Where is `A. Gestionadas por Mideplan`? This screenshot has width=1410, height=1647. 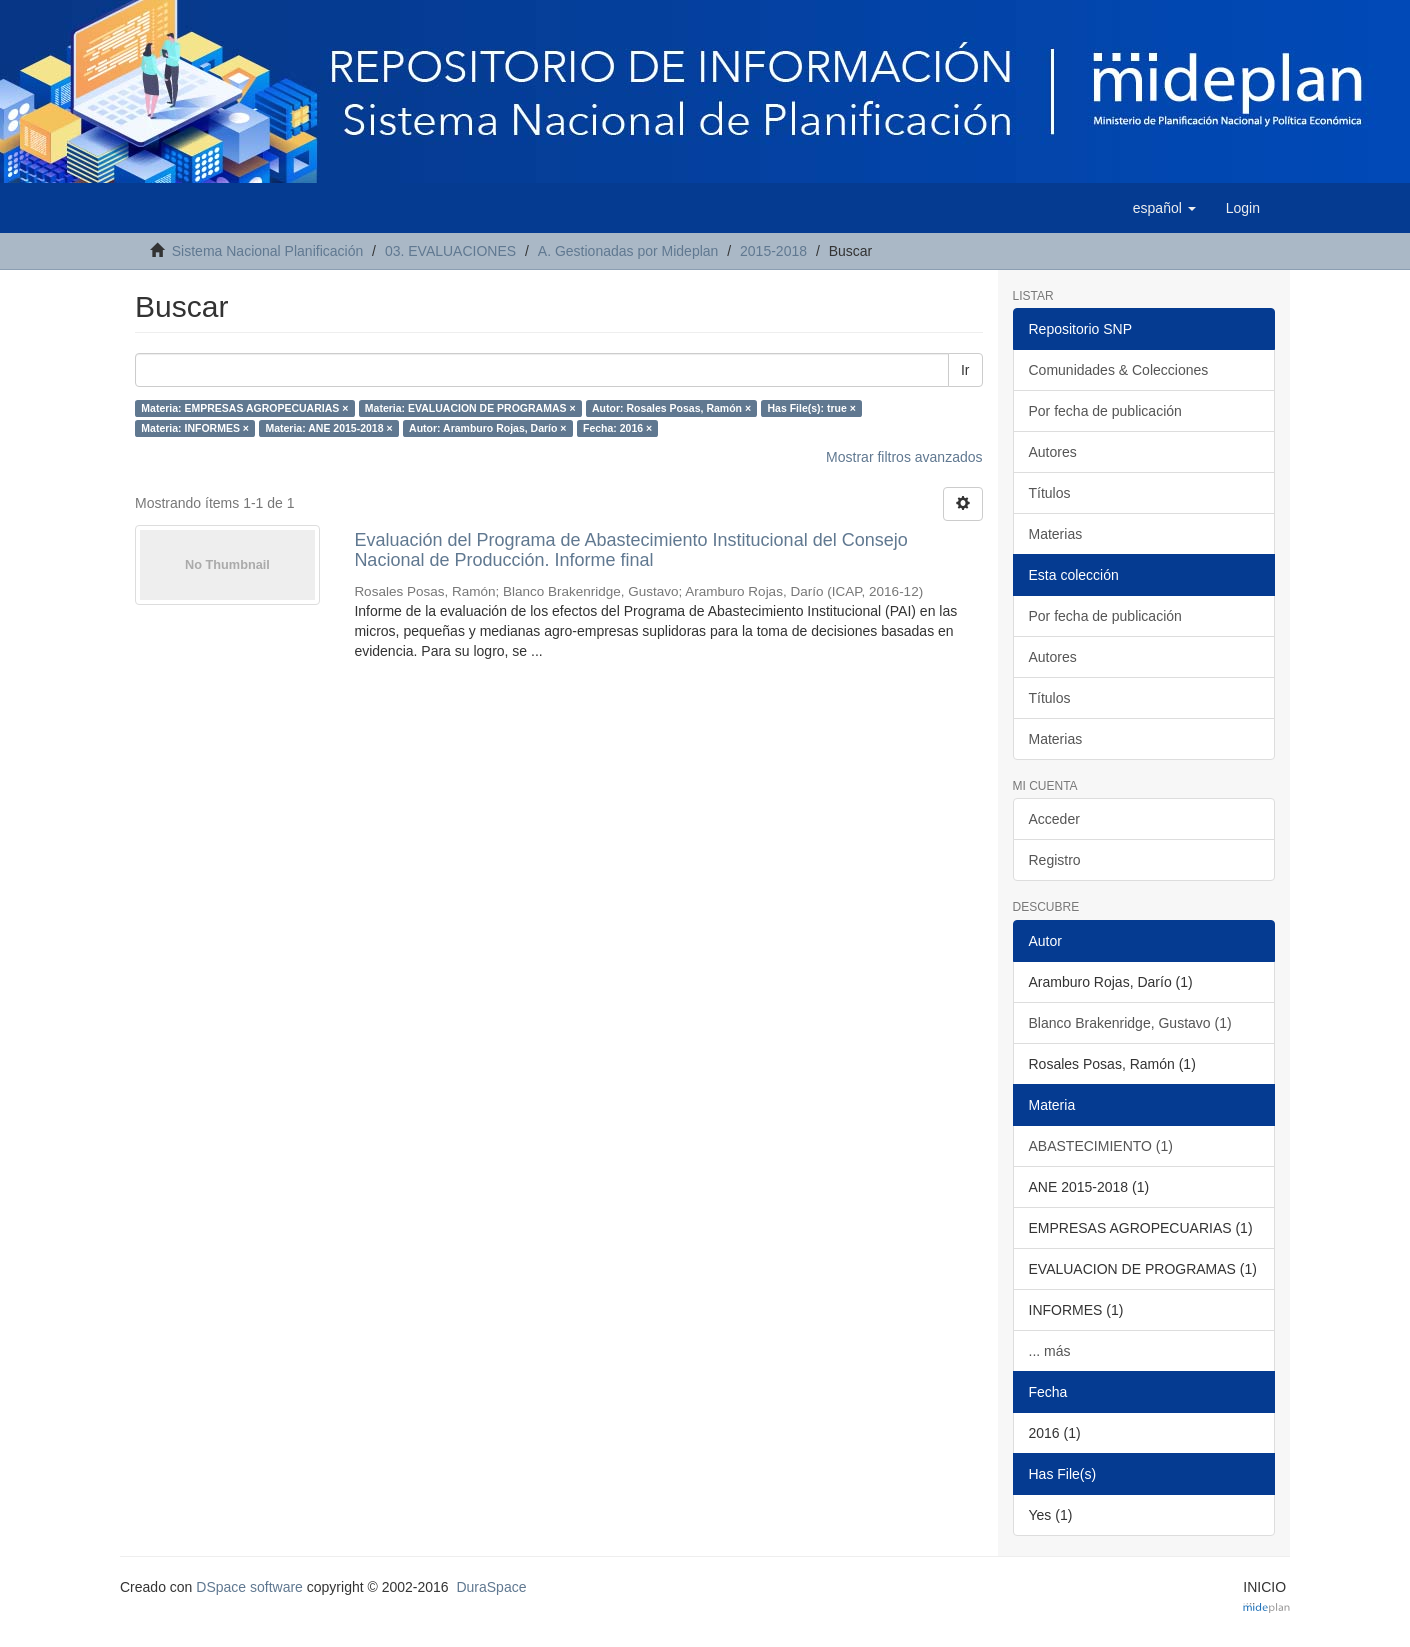
A. Gestionadas por Mideplan is located at coordinates (628, 251).